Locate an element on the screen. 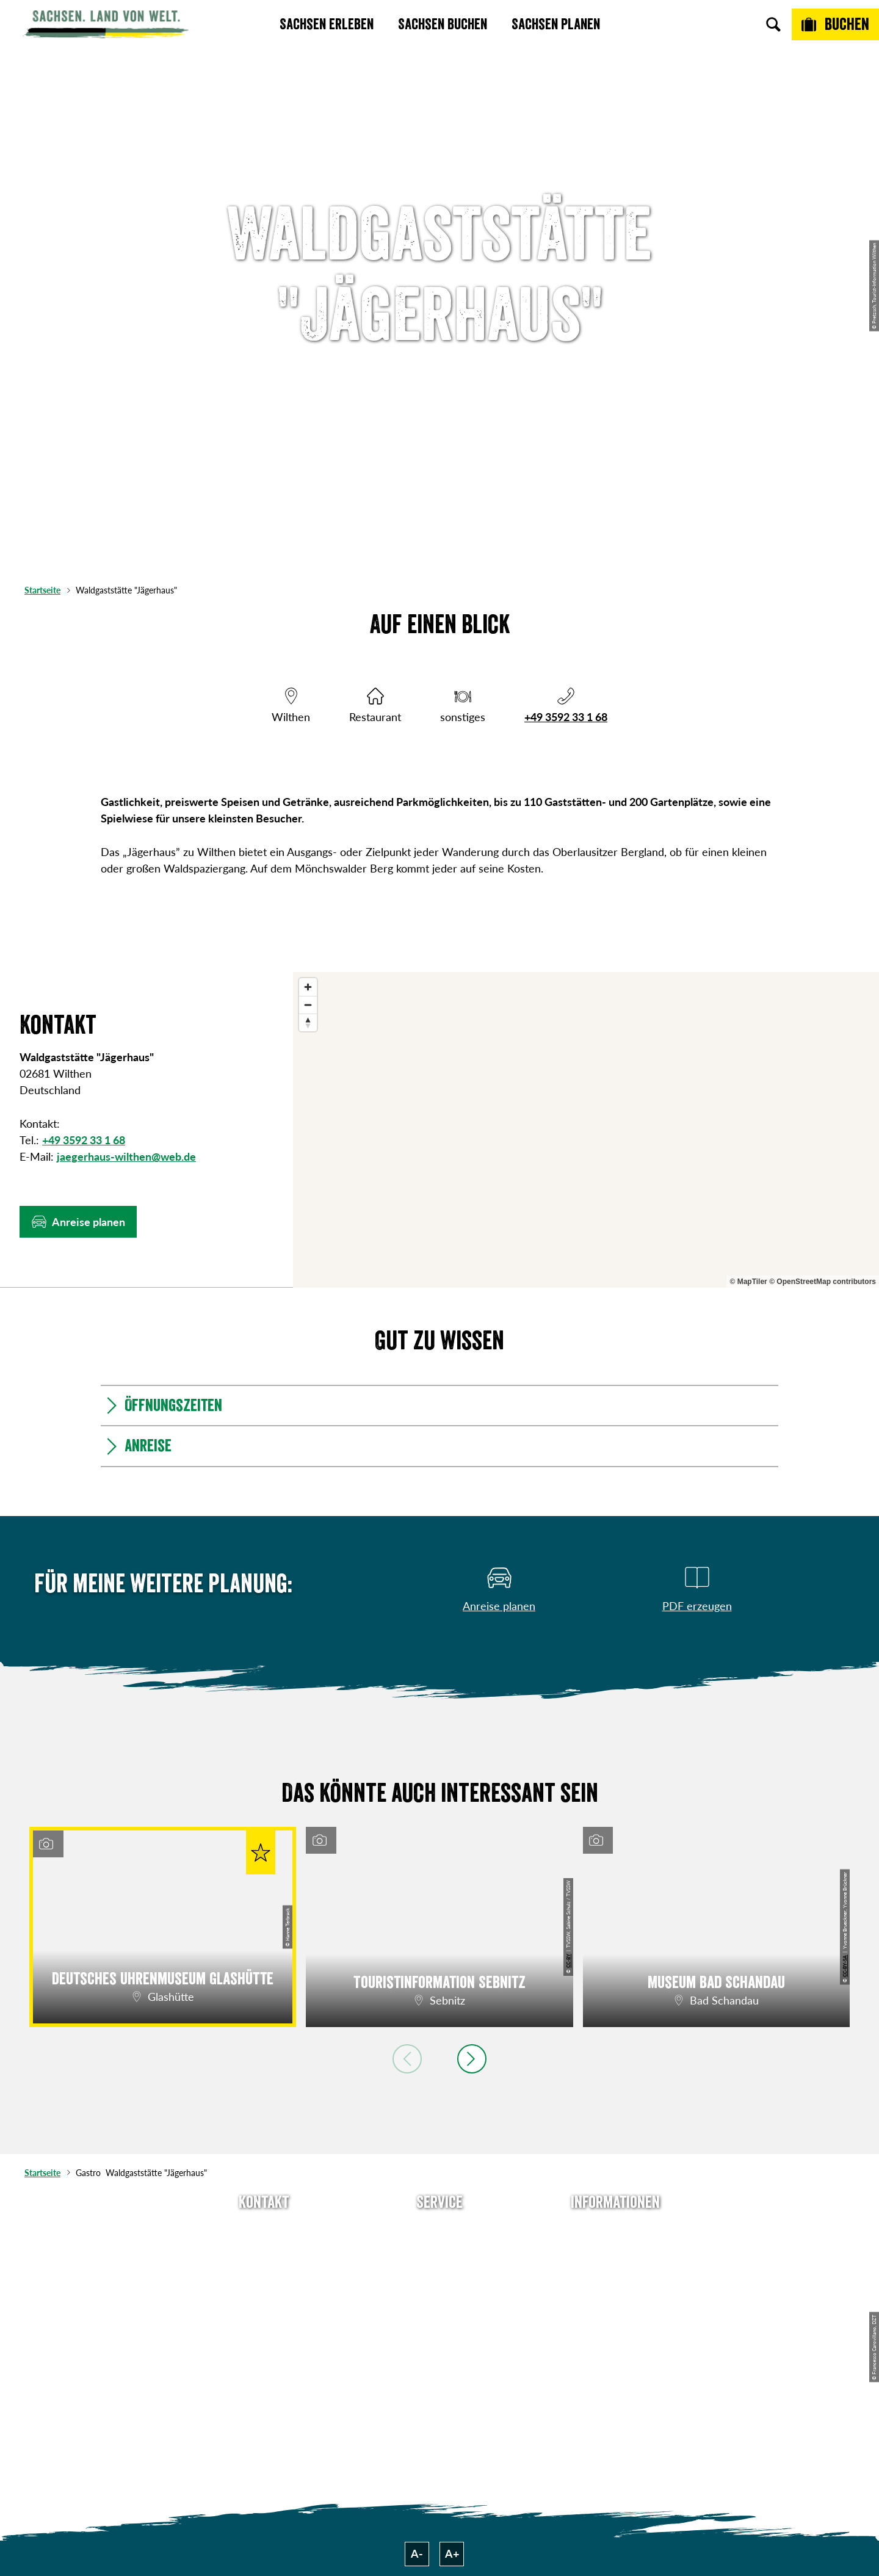  jaegerhaus-wilthen@web.de is located at coordinates (126, 1156).